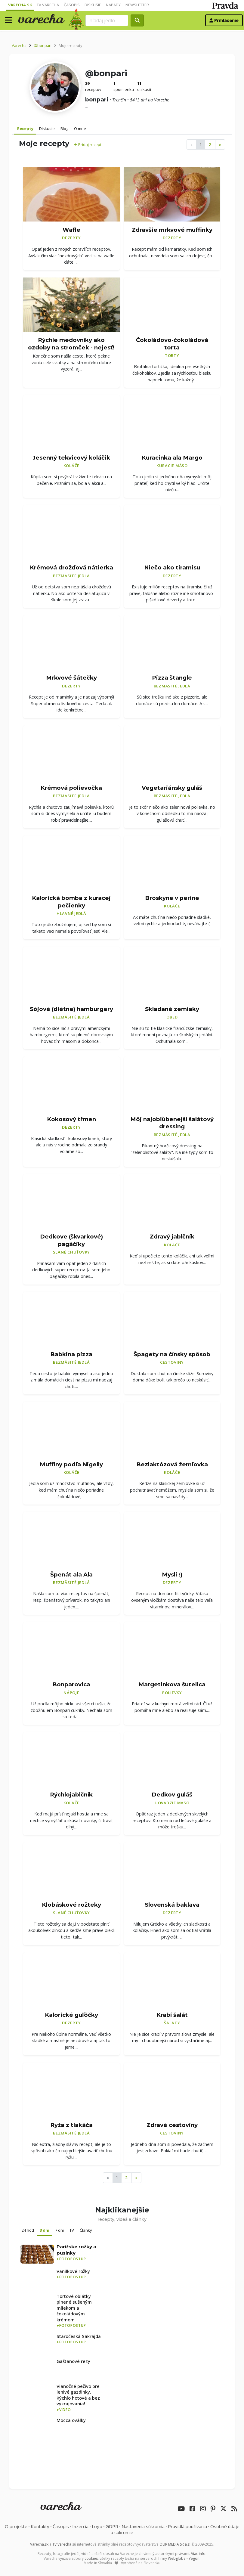  What do you see at coordinates (71, 575) in the screenshot?
I see `Bezmäsité jedlá` at bounding box center [71, 575].